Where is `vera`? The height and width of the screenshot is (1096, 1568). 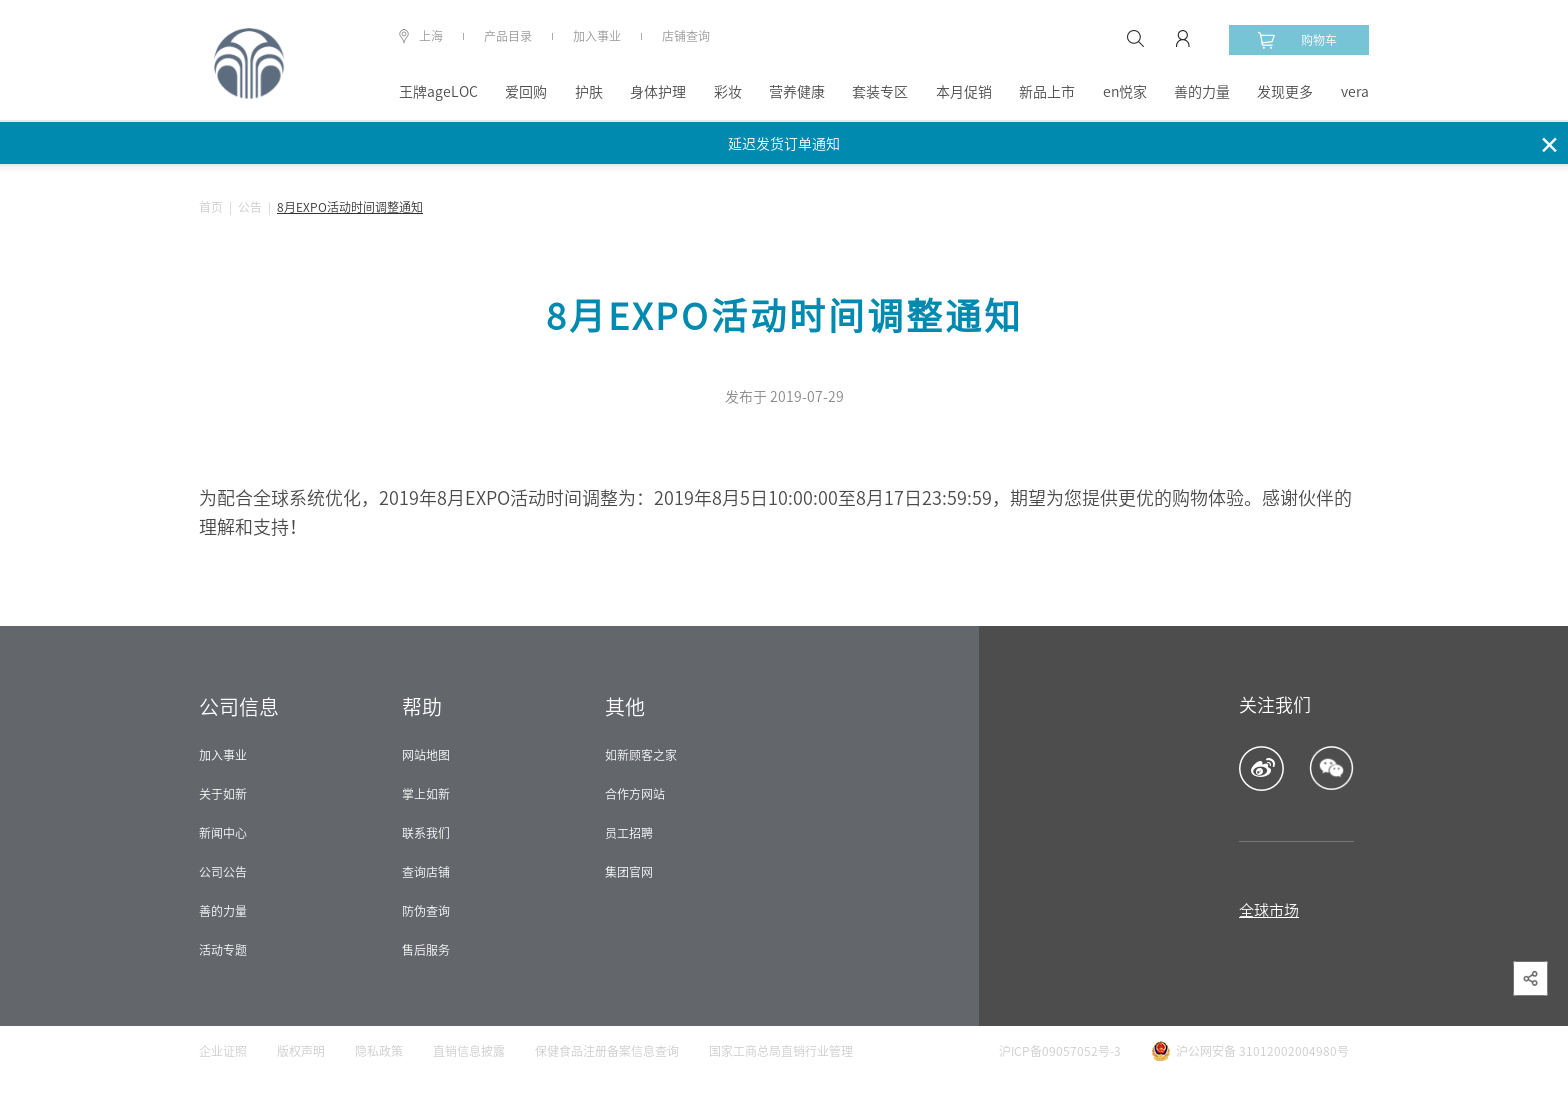 vera is located at coordinates (1355, 92).